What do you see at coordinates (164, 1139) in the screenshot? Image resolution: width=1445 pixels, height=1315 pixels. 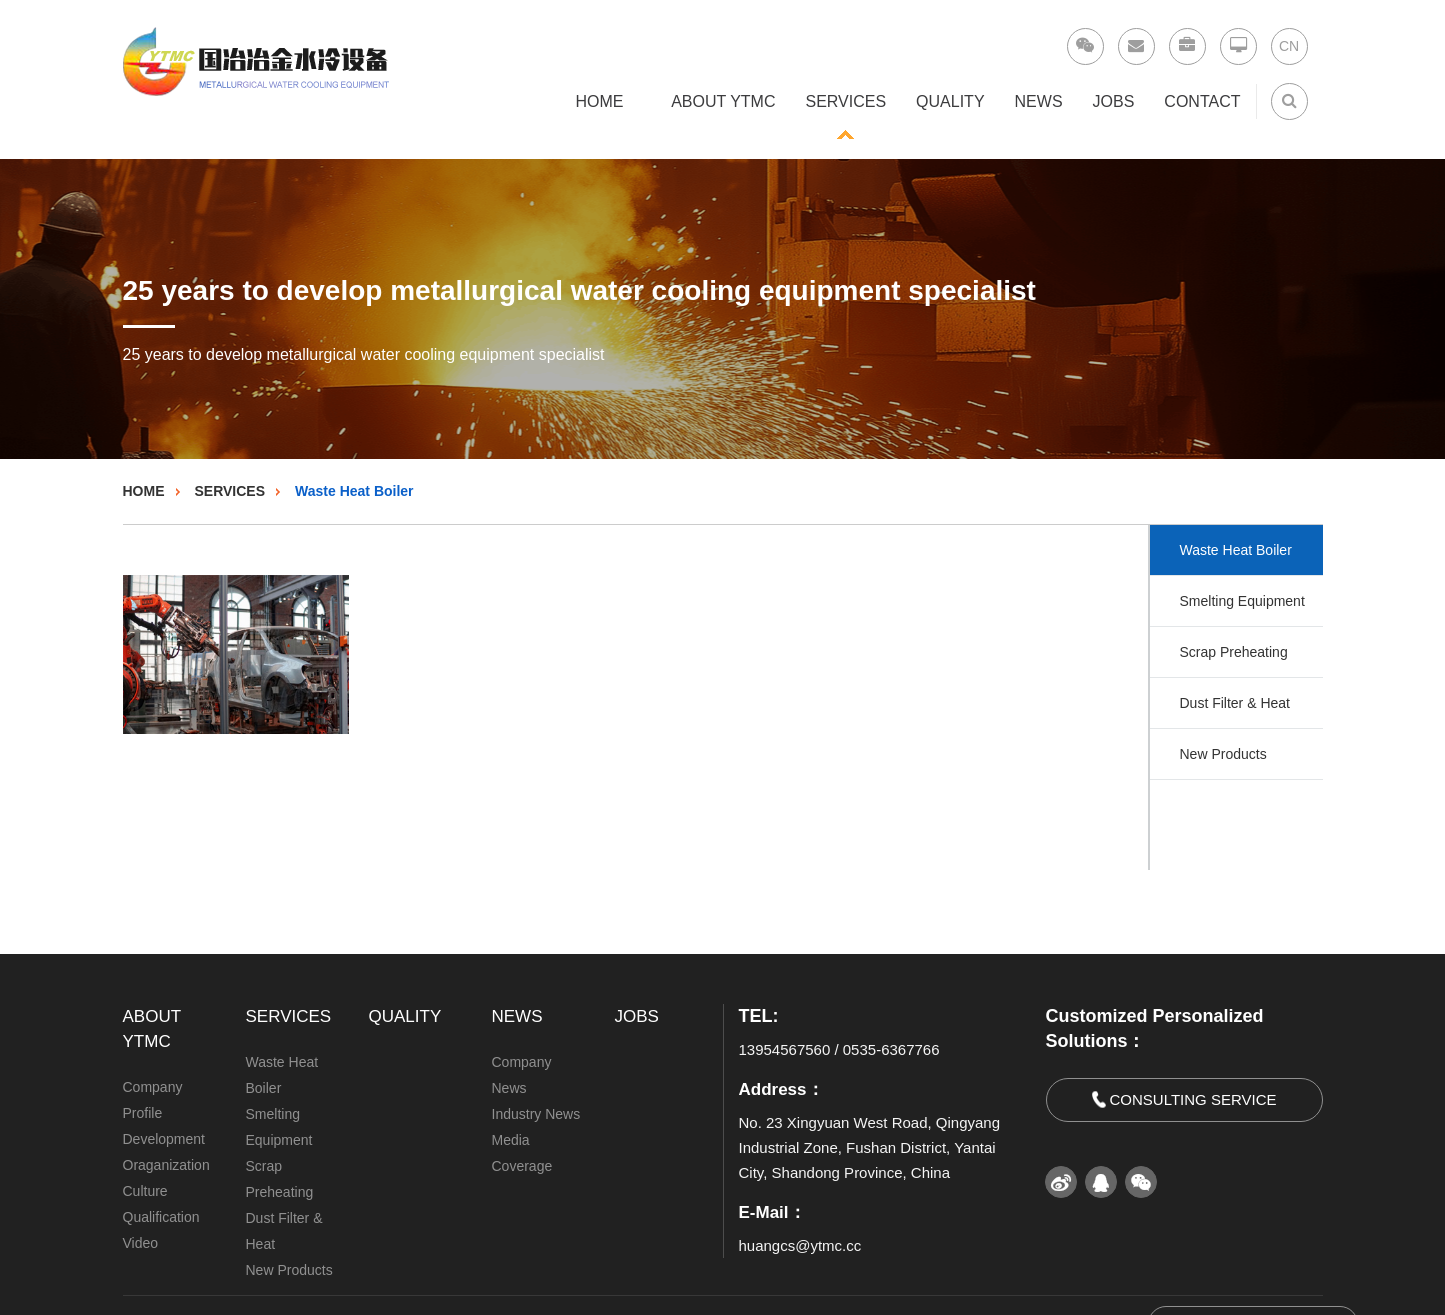 I see `Development` at bounding box center [164, 1139].